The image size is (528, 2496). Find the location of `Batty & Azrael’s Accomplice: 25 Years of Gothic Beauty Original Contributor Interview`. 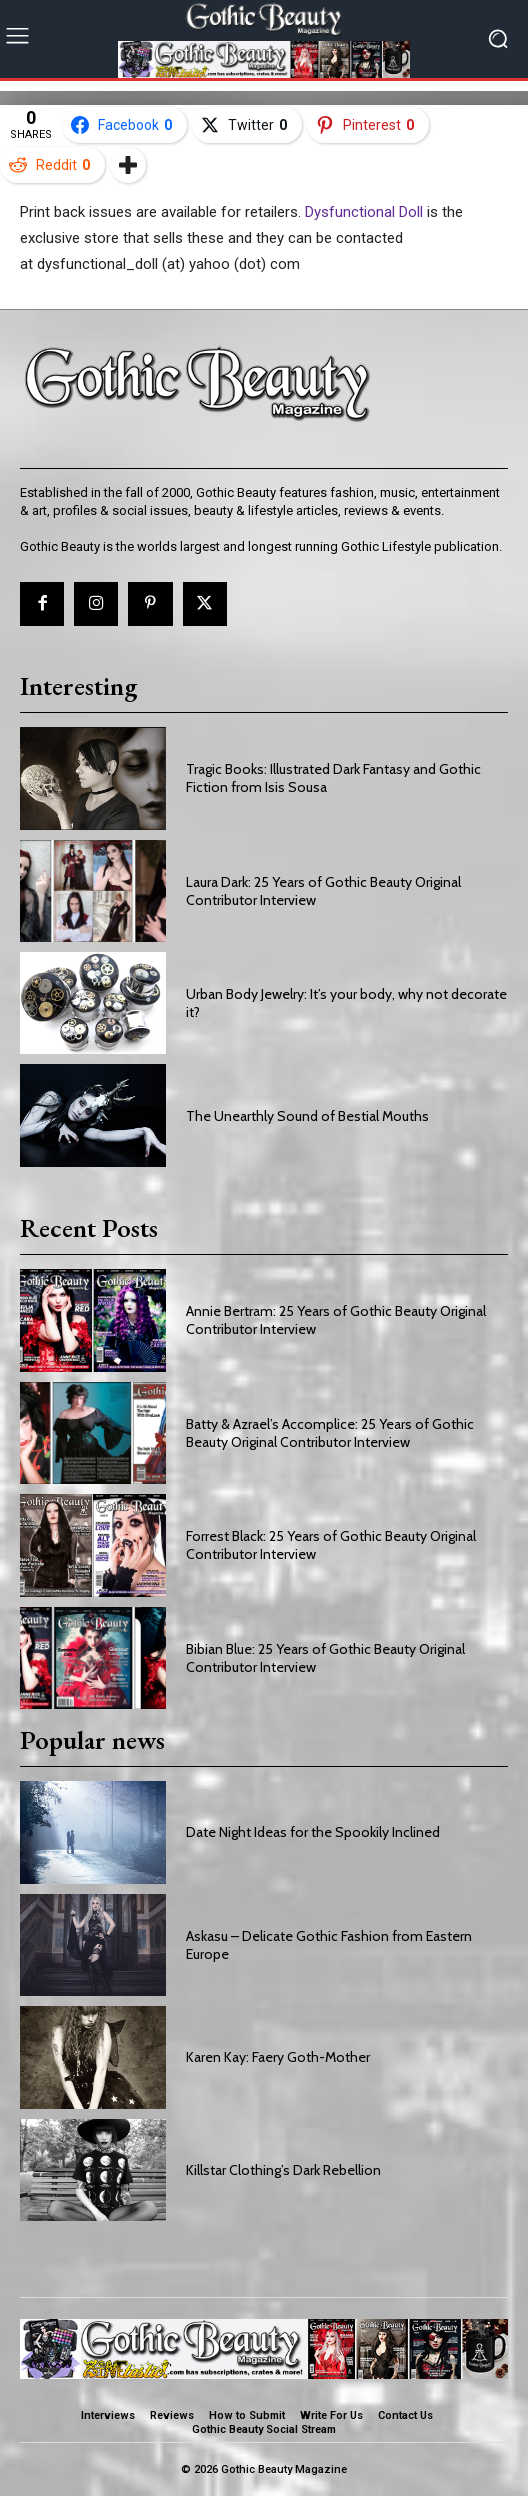

Batty & Azrael’s Accomplice: 25 Years of Gothic Beauty Original Contributor Interview is located at coordinates (330, 1433).